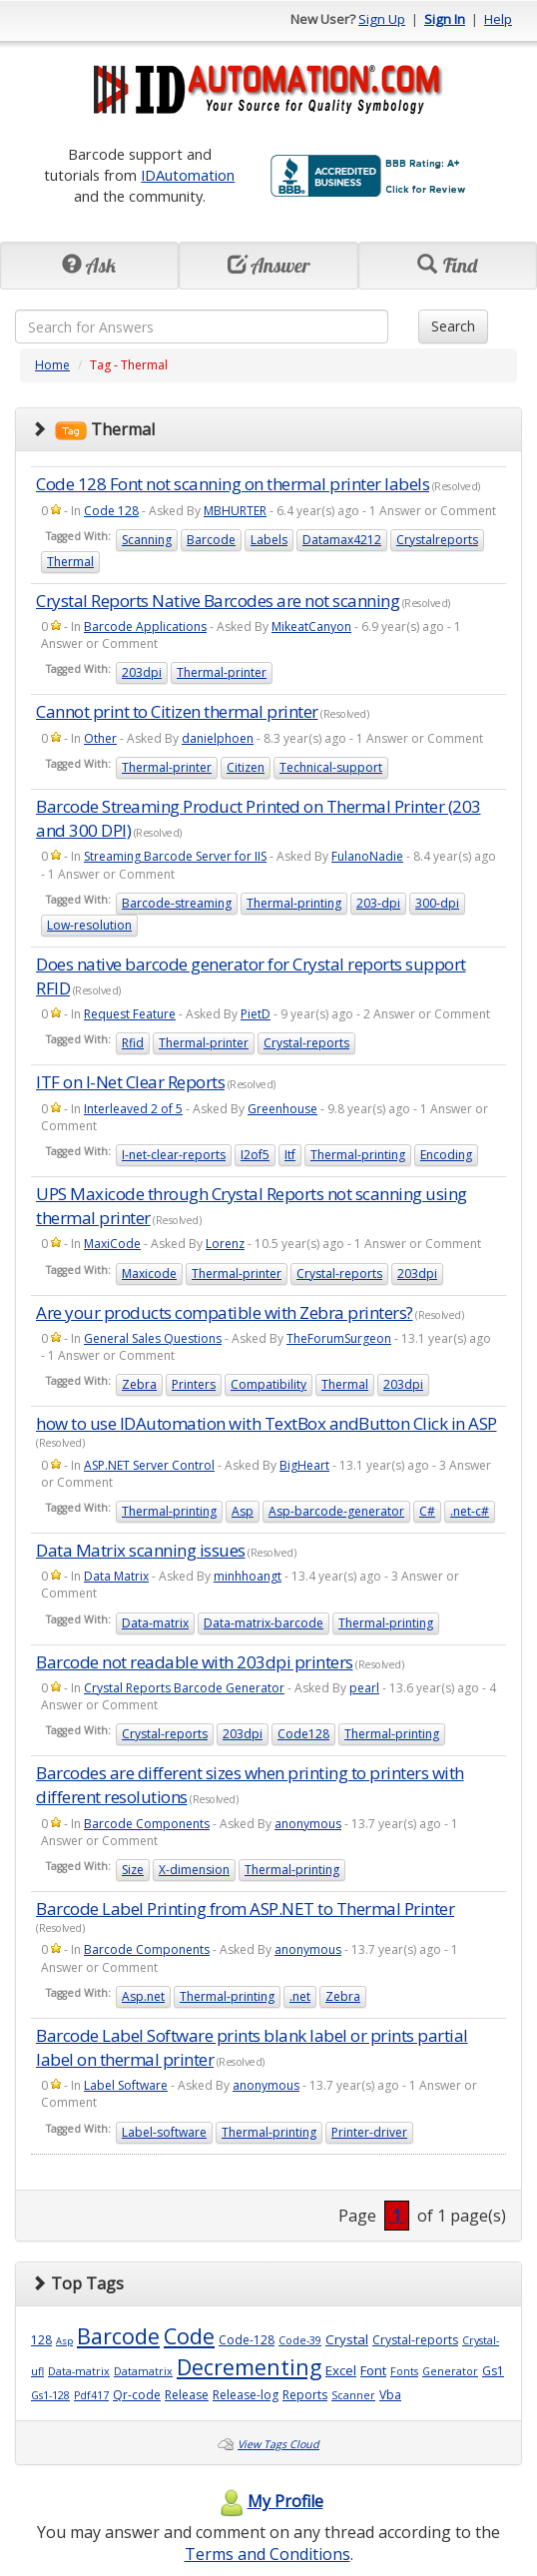 This screenshot has width=537, height=2576. Describe the element at coordinates (142, 672) in the screenshot. I see `203dpi` at that location.